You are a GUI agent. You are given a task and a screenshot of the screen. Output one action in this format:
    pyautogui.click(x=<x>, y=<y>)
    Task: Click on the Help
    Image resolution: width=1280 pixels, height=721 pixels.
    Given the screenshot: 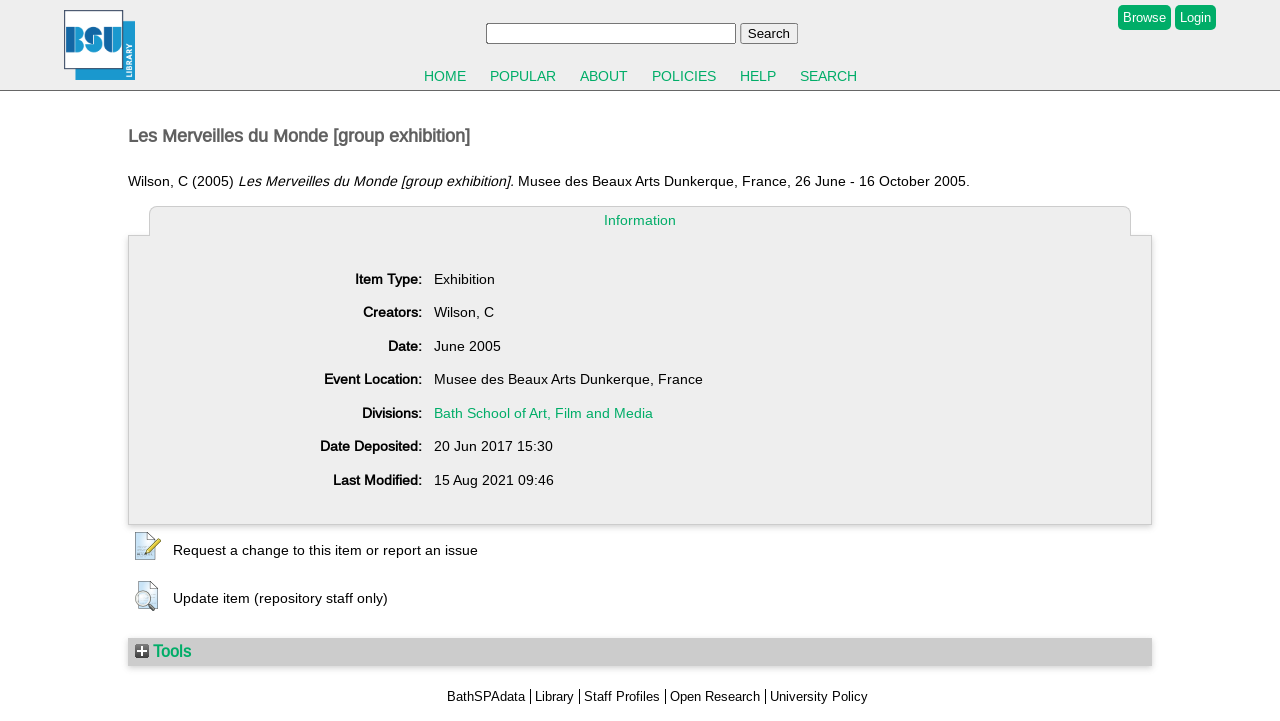 What is the action you would take?
    pyautogui.click(x=758, y=76)
    